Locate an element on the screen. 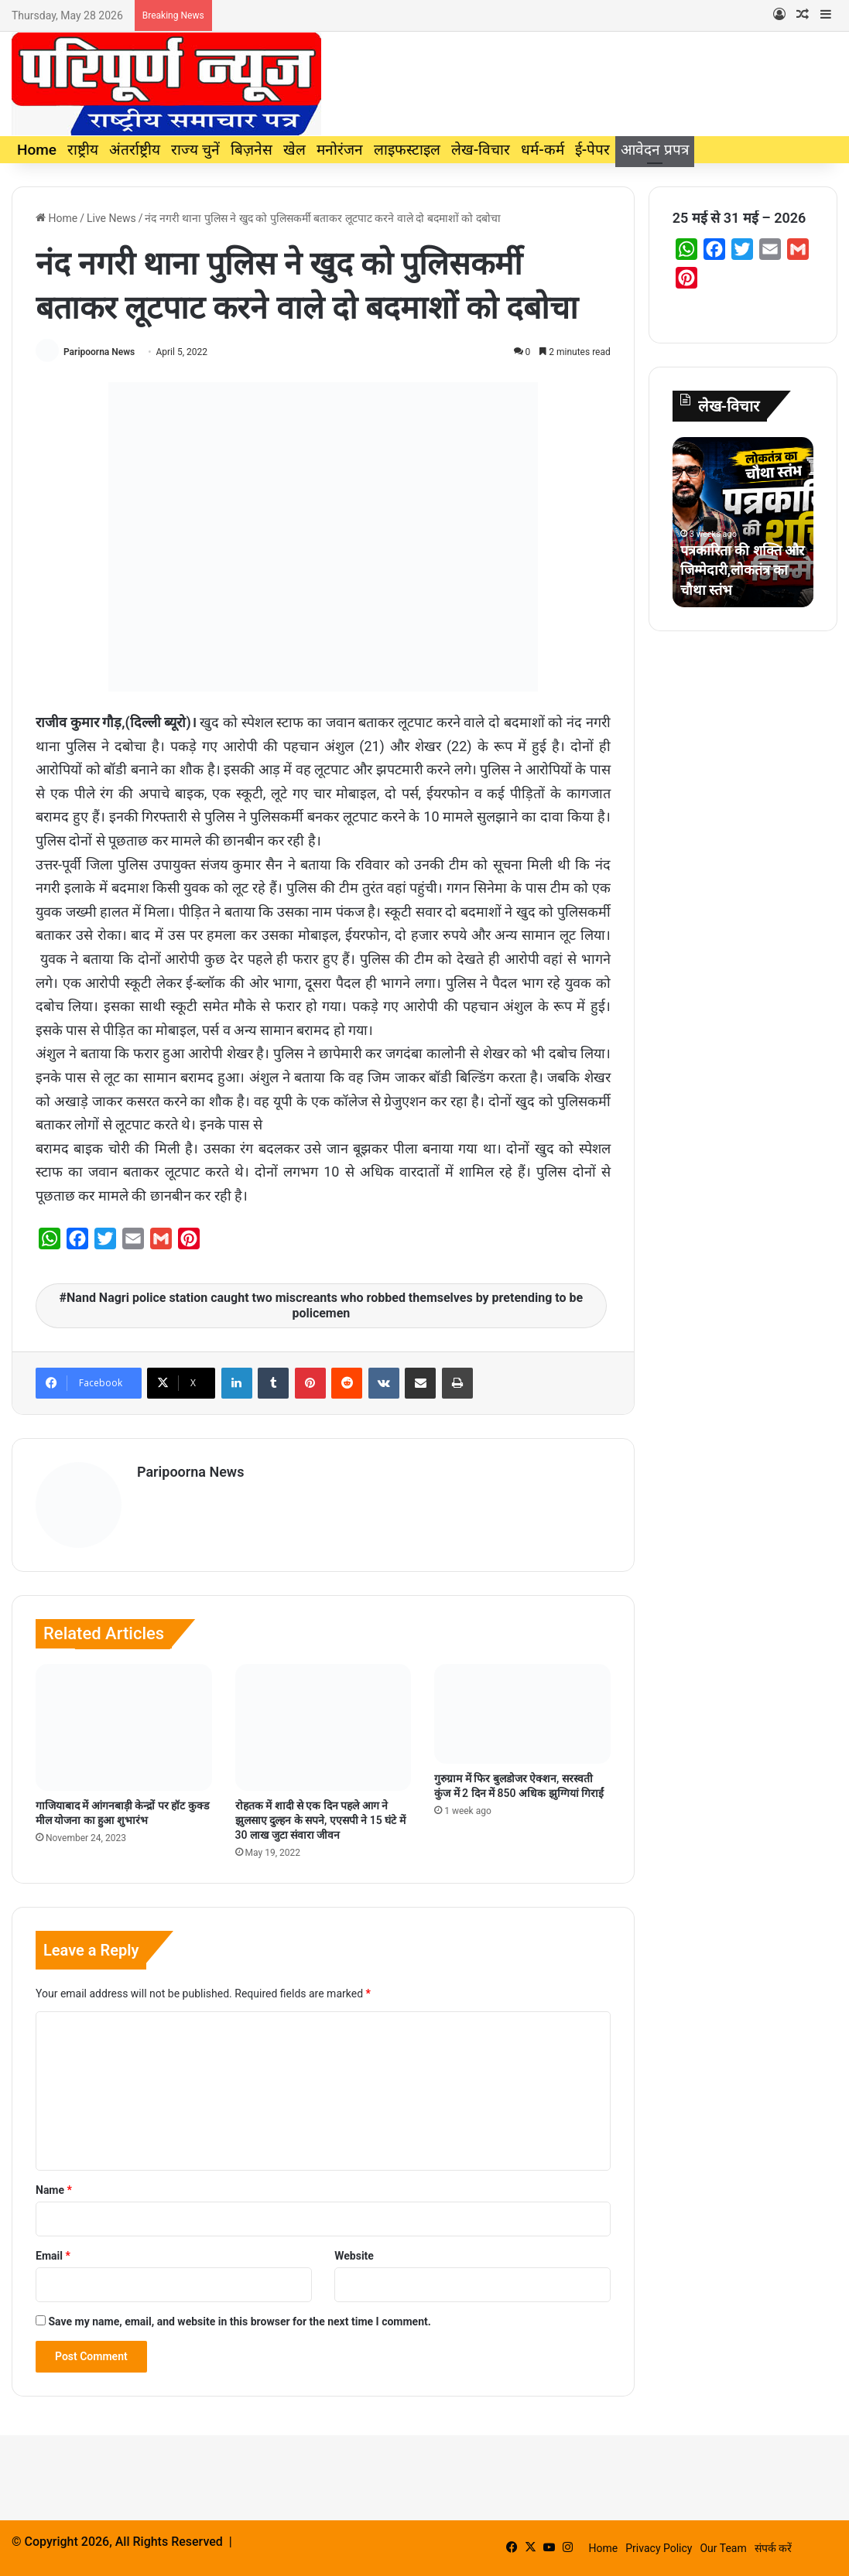 The image size is (849, 2576). रोहतक में शादी से एक दिन पहले आग ने झुलसाए दुल्हन के सपने, एएसपी ने 15 घंटे में 30 लाख जुटा संवारा जीवन is located at coordinates (320, 1820).